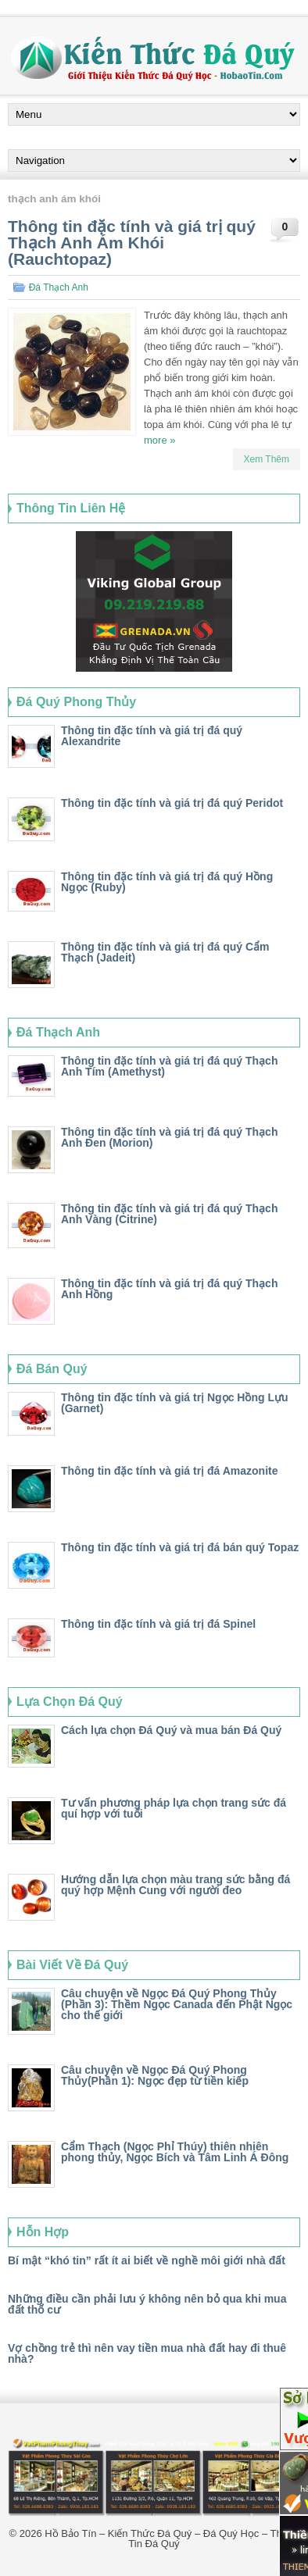 This screenshot has height=2576, width=308. I want to click on Câu chuyện về Ngọc Đá Quý Phong Thủy(Phần 1): Ngọc đẹp từ tiền kiếp, so click(155, 2075).